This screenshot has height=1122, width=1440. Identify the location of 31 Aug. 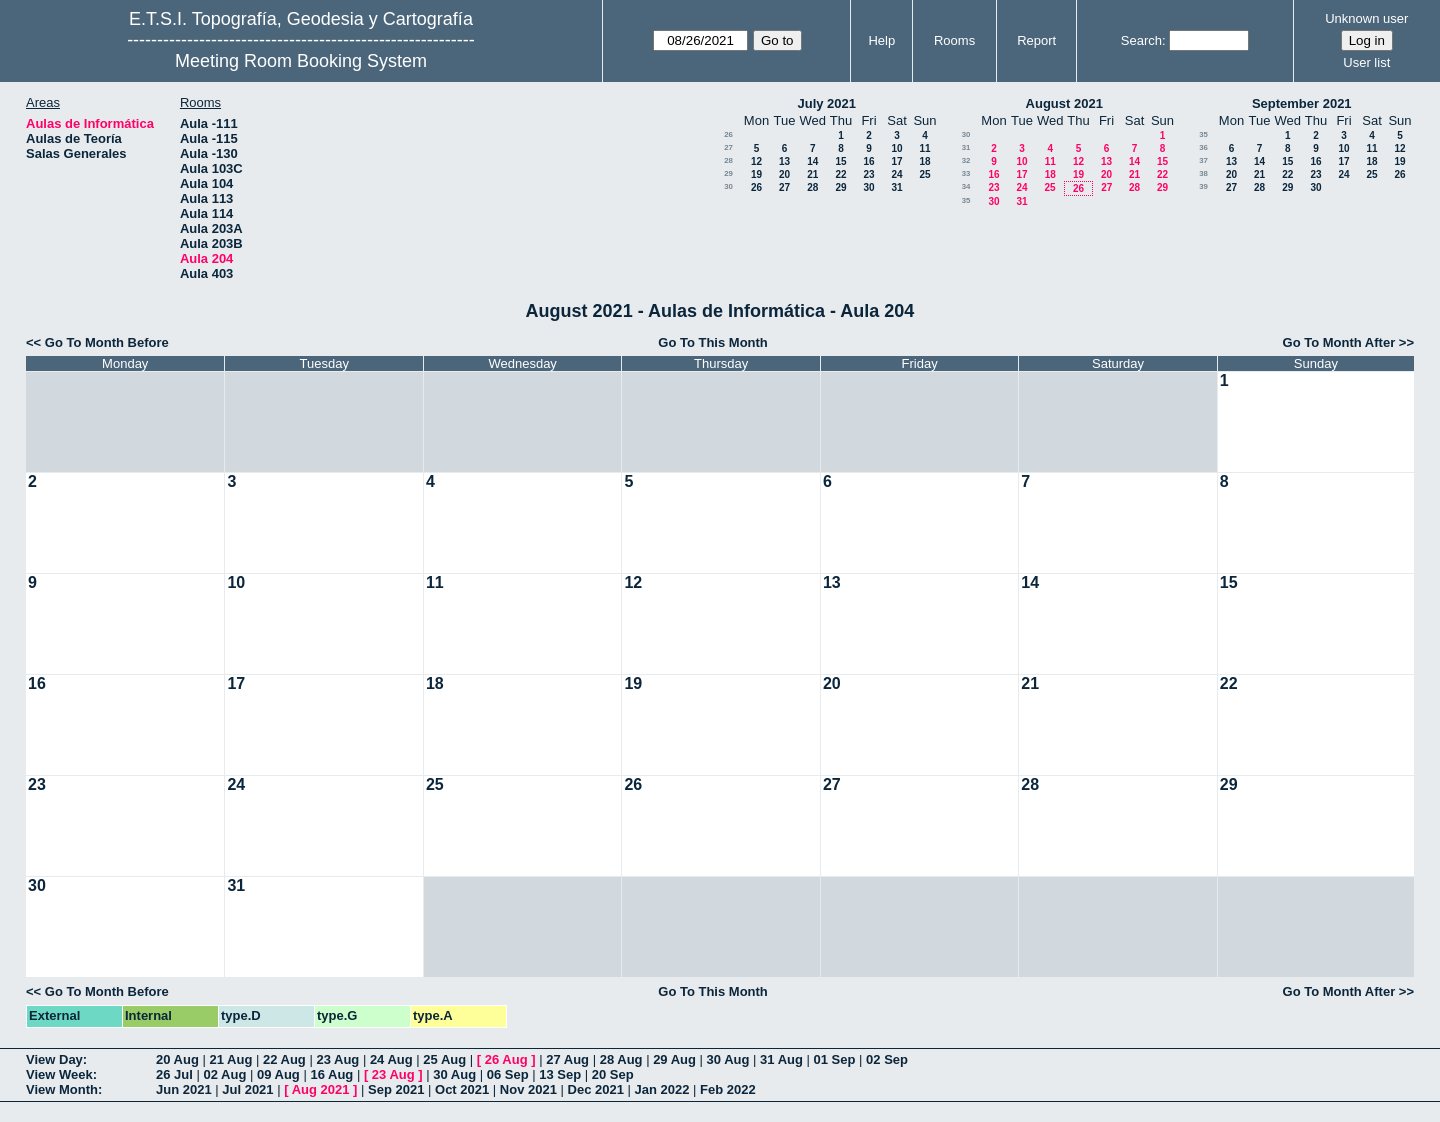
(781, 1059).